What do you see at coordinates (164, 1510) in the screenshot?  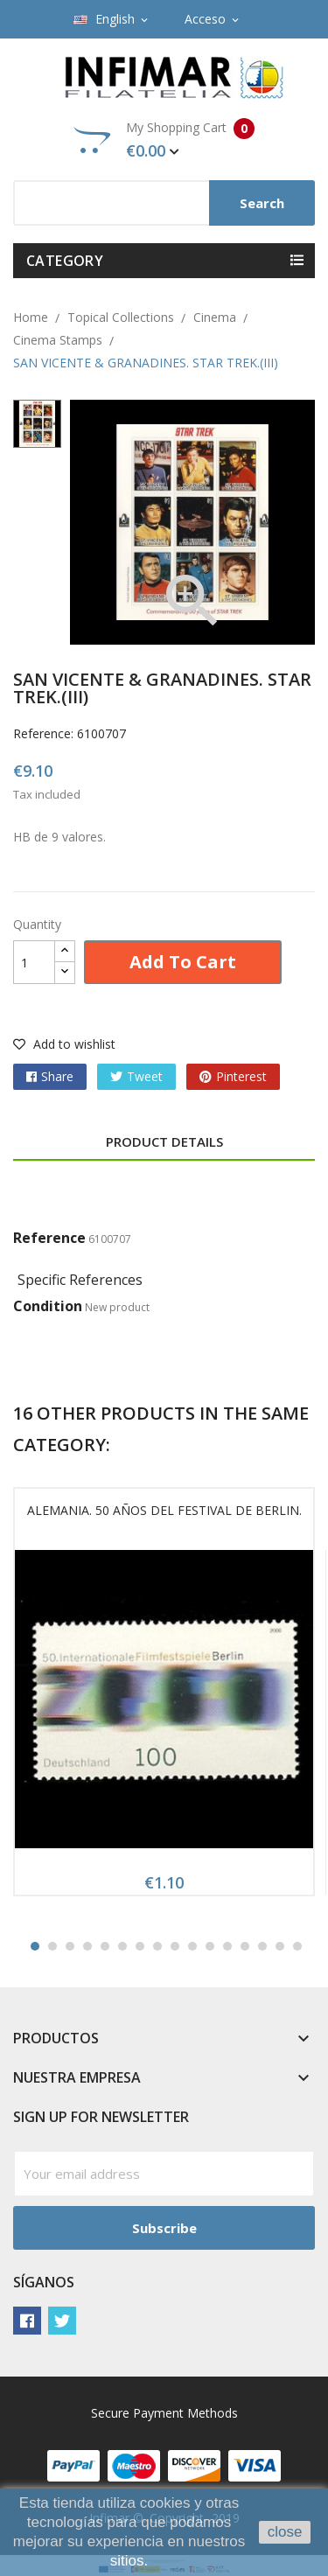 I see `ALEMANIA. 50 AÑOS DEL FESTIVAL DE BERLIN.` at bounding box center [164, 1510].